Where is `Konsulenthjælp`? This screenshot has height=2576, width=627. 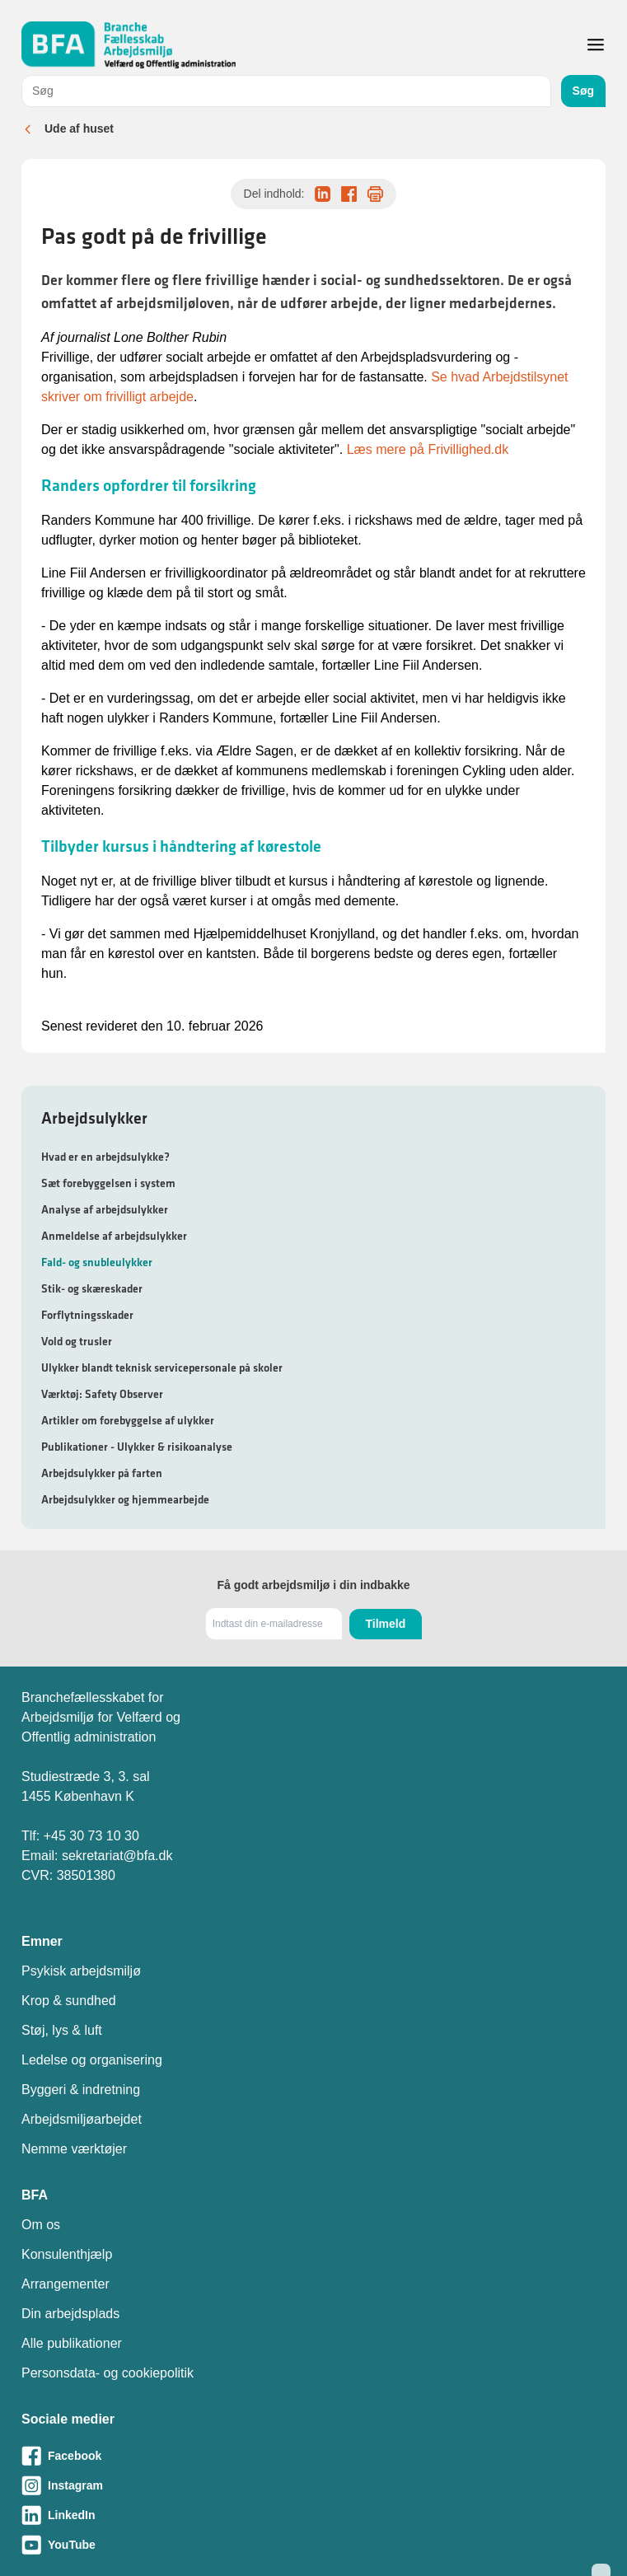 Konsulenthjælp is located at coordinates (66, 2254).